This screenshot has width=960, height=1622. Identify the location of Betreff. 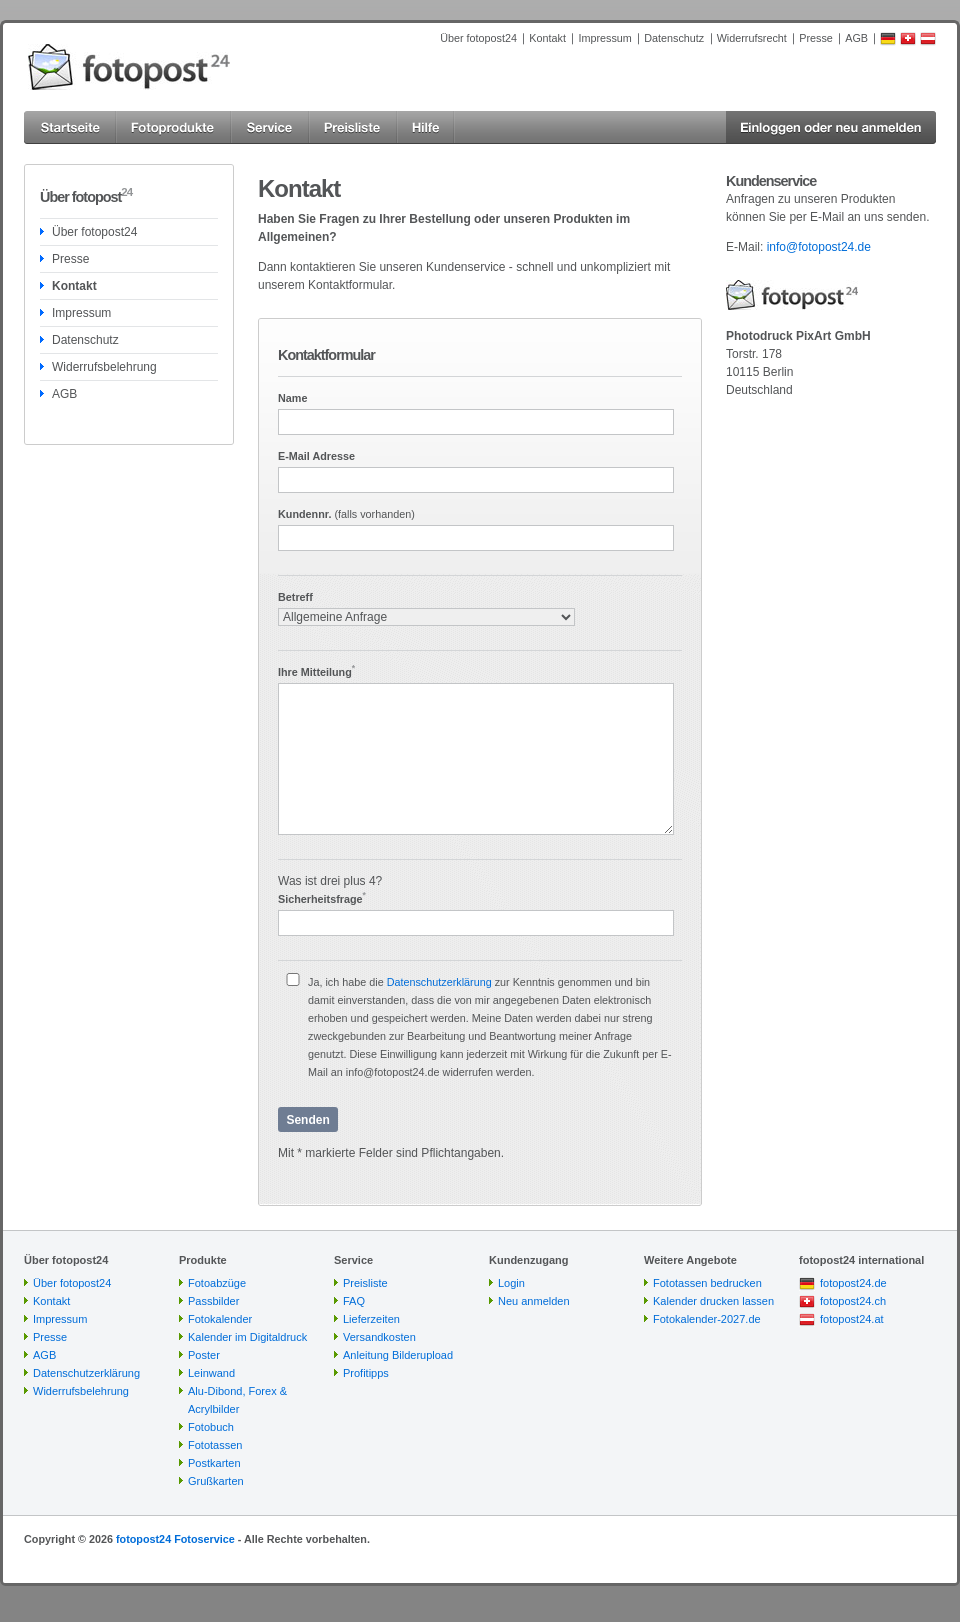
(295, 597).